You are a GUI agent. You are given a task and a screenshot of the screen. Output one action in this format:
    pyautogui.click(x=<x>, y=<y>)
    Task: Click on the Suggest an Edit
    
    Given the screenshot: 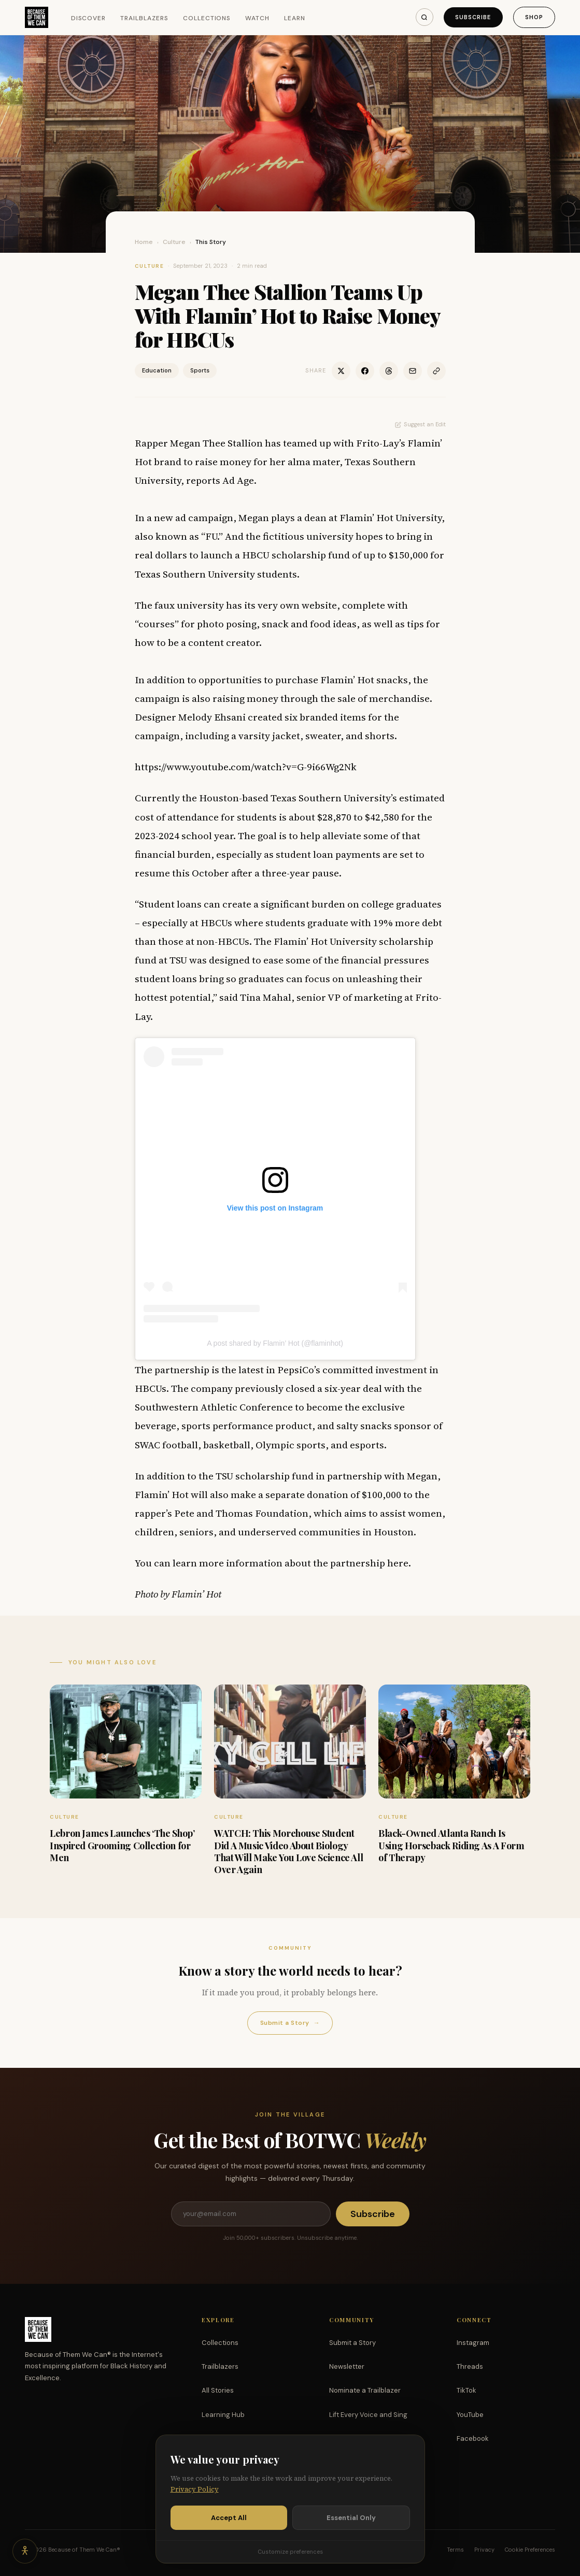 What is the action you would take?
    pyautogui.click(x=420, y=424)
    